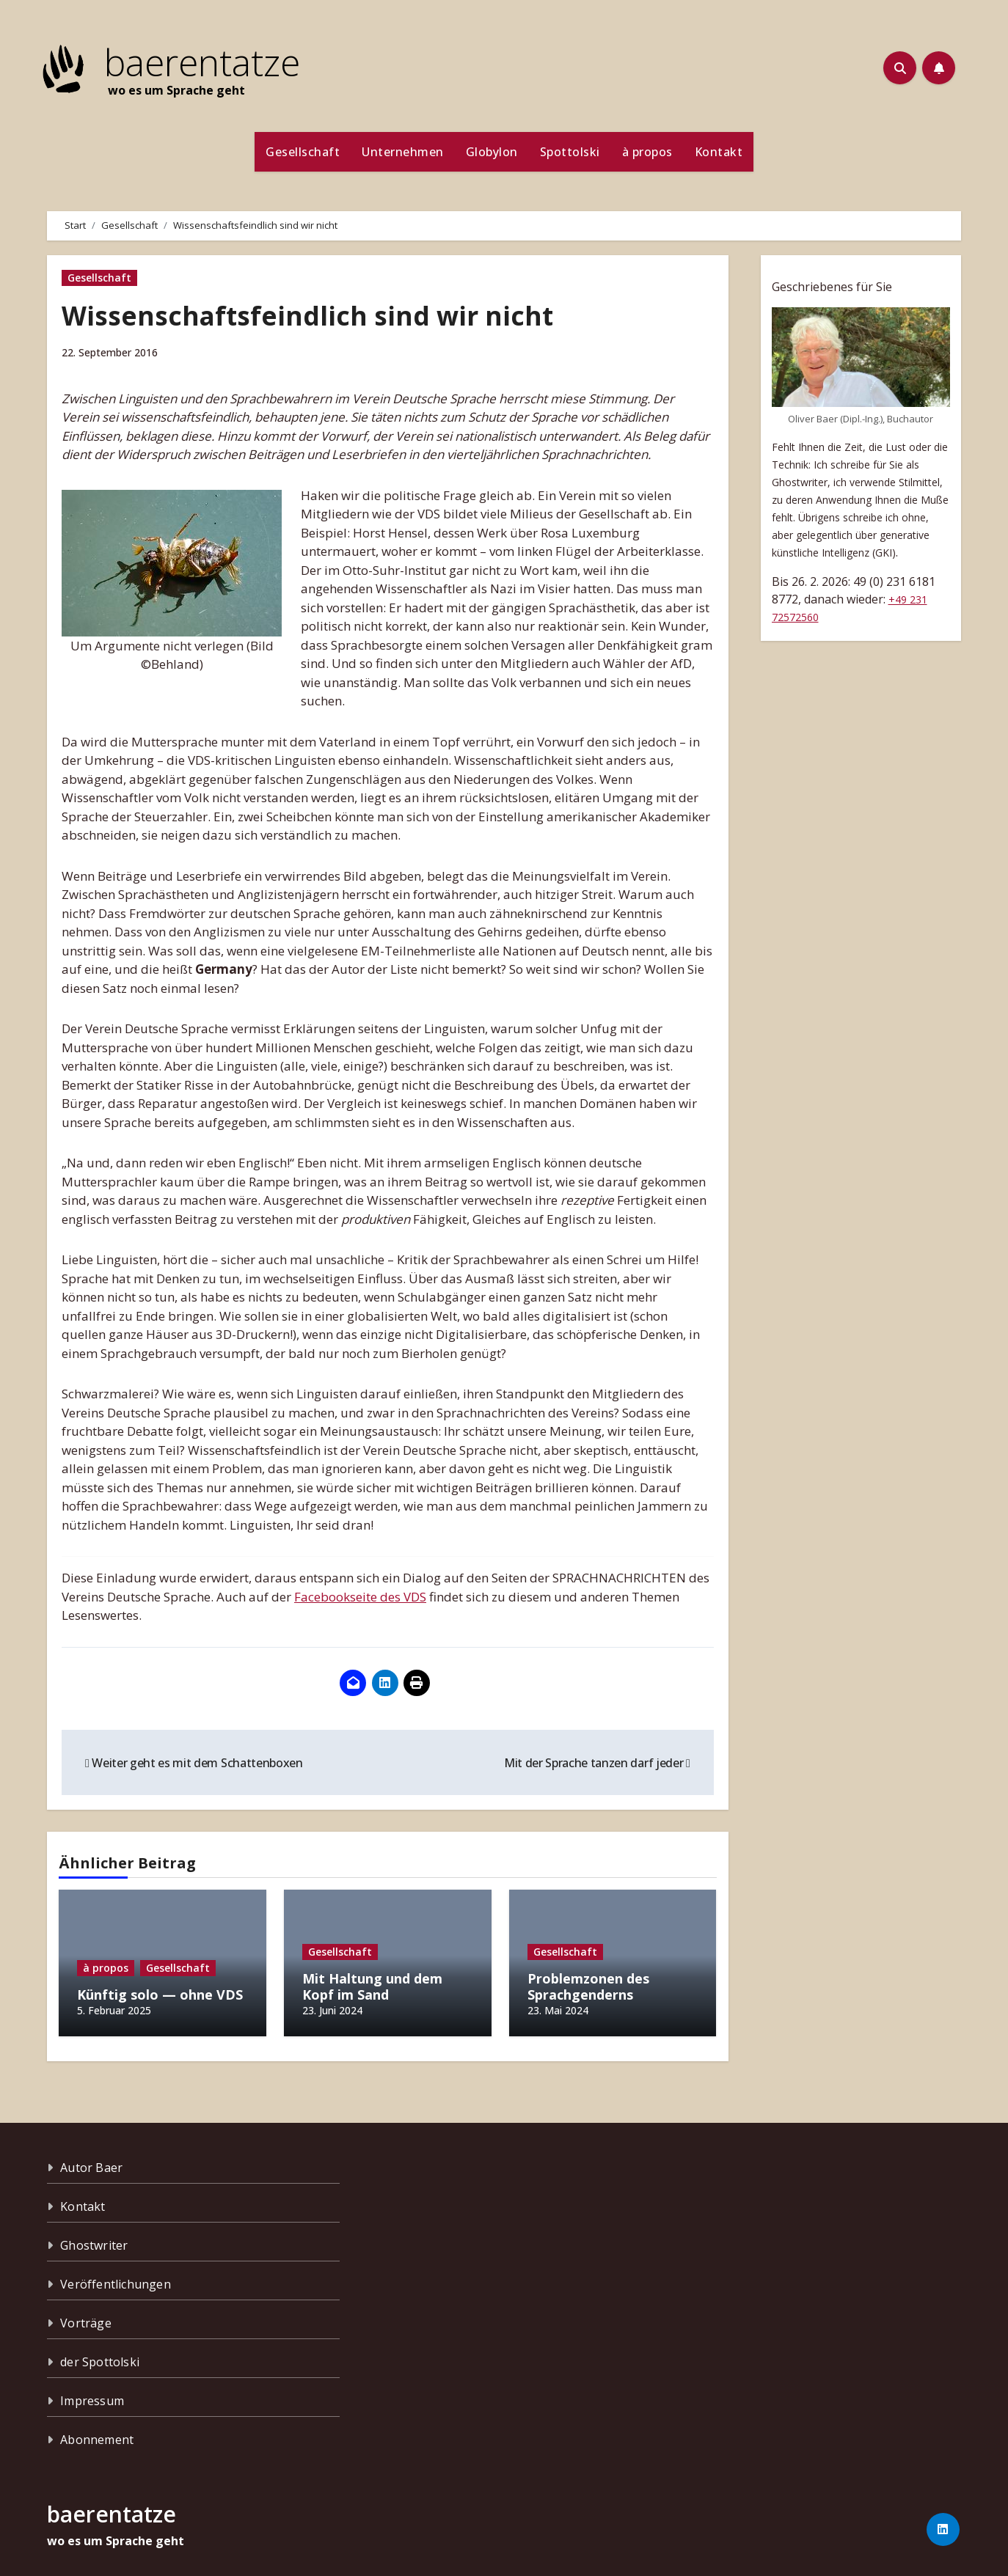  Describe the element at coordinates (86, 2316) in the screenshot. I see `Vorträge` at that location.